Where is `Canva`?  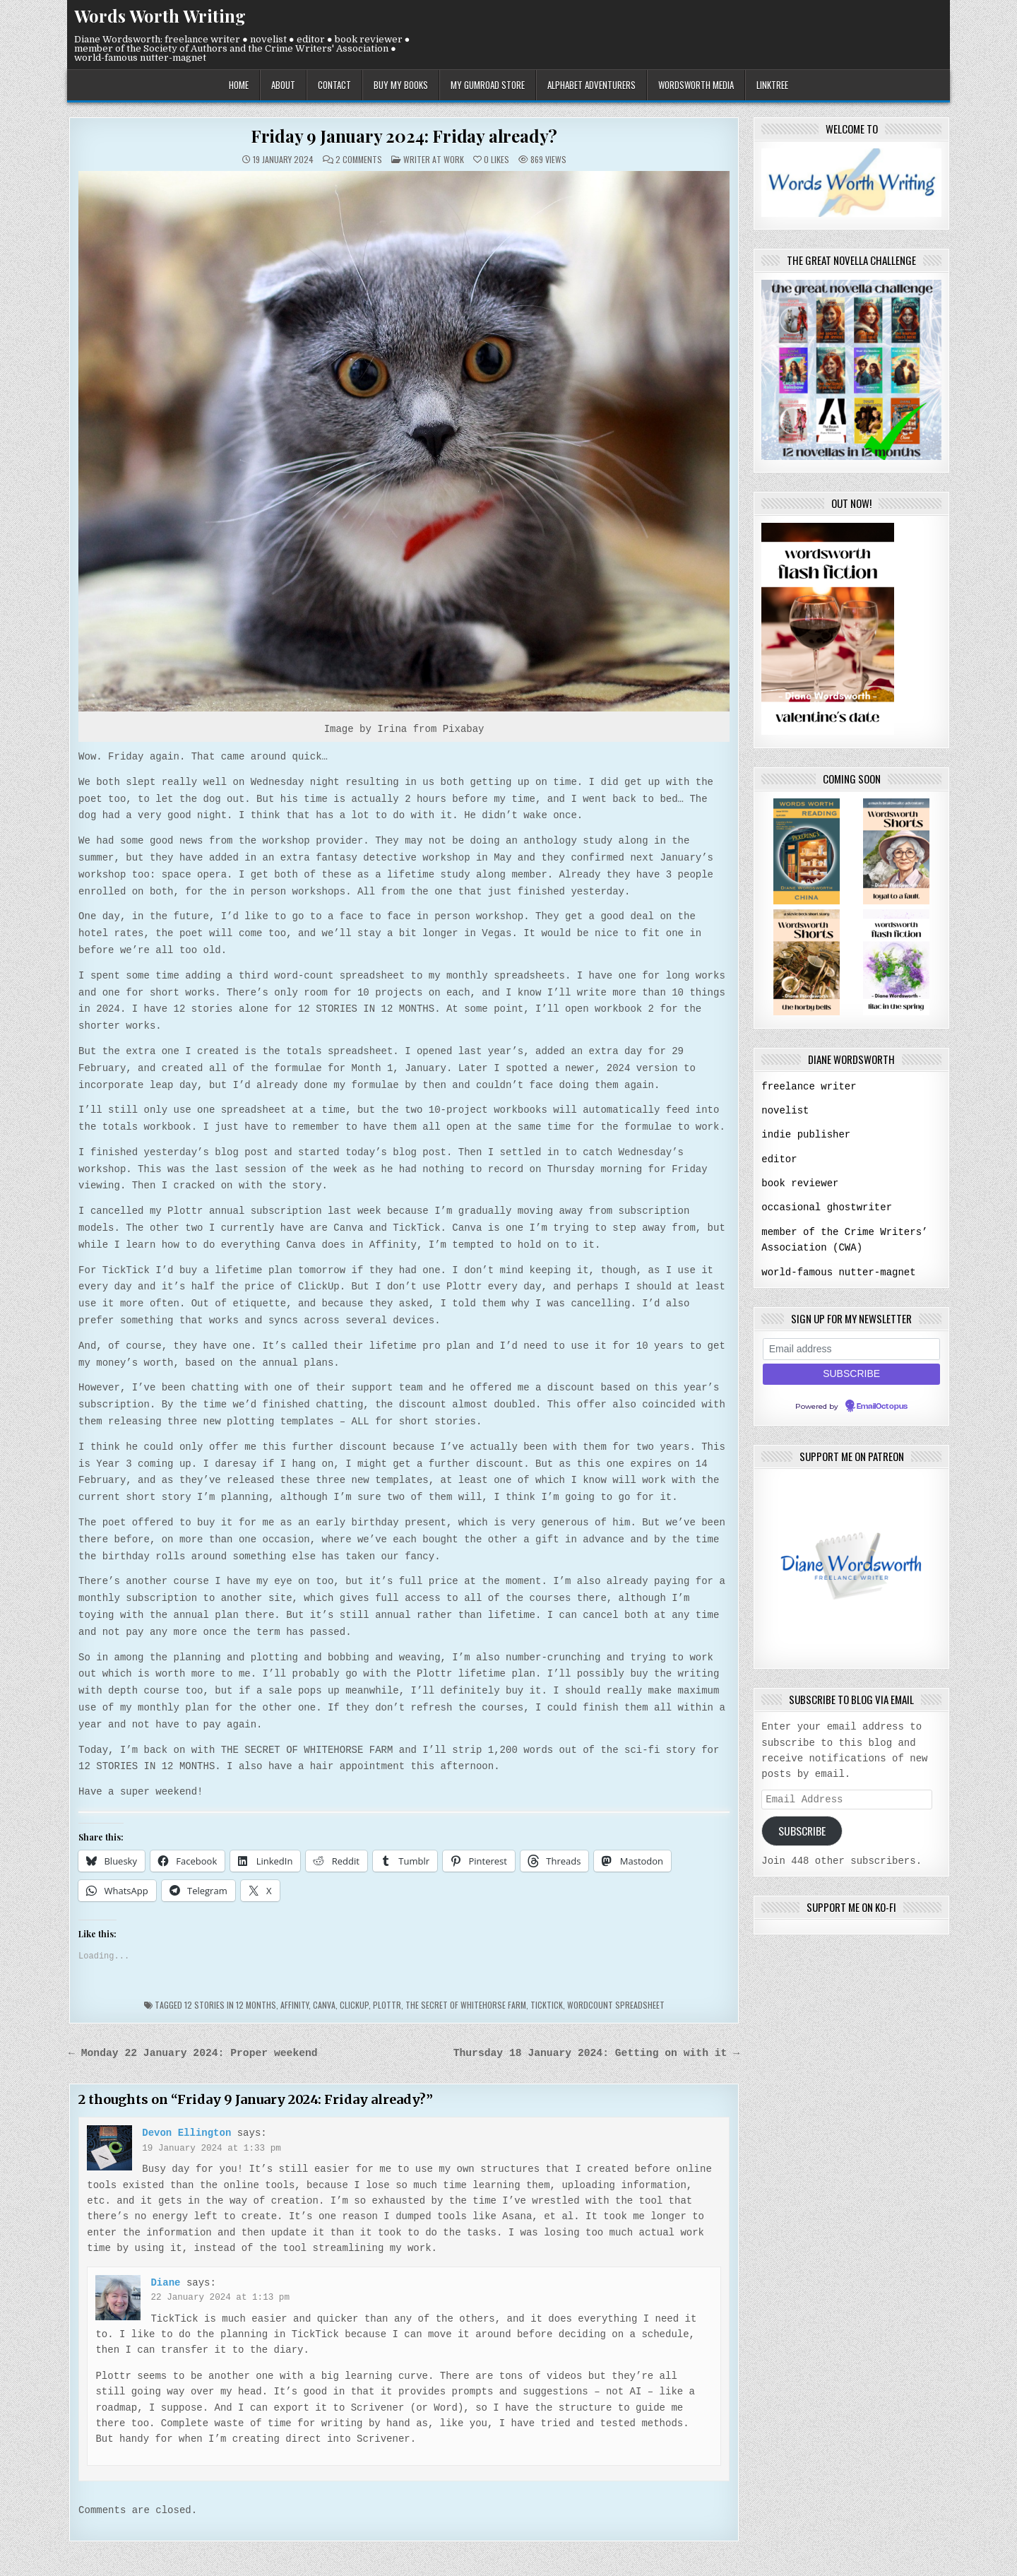
Canva is located at coordinates (324, 2003).